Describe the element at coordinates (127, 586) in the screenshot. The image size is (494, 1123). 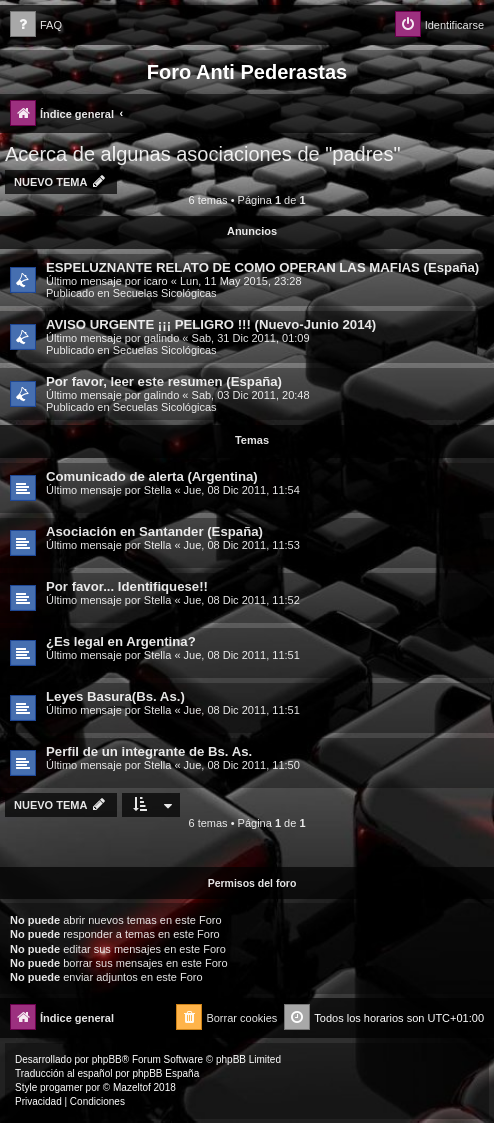
I see `Por favor... Identifiquese!!` at that location.